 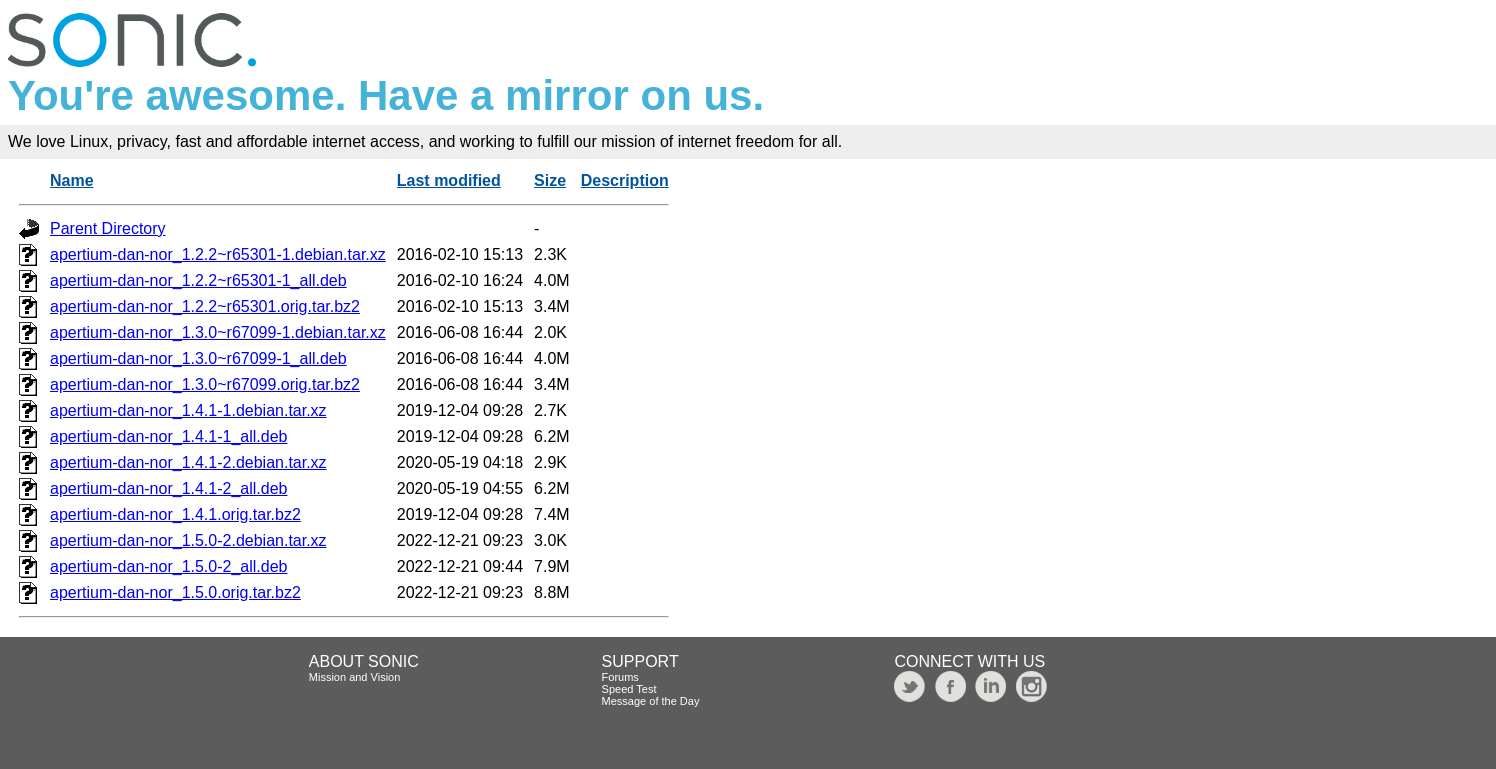 What do you see at coordinates (72, 180) in the screenshot?
I see `Name` at bounding box center [72, 180].